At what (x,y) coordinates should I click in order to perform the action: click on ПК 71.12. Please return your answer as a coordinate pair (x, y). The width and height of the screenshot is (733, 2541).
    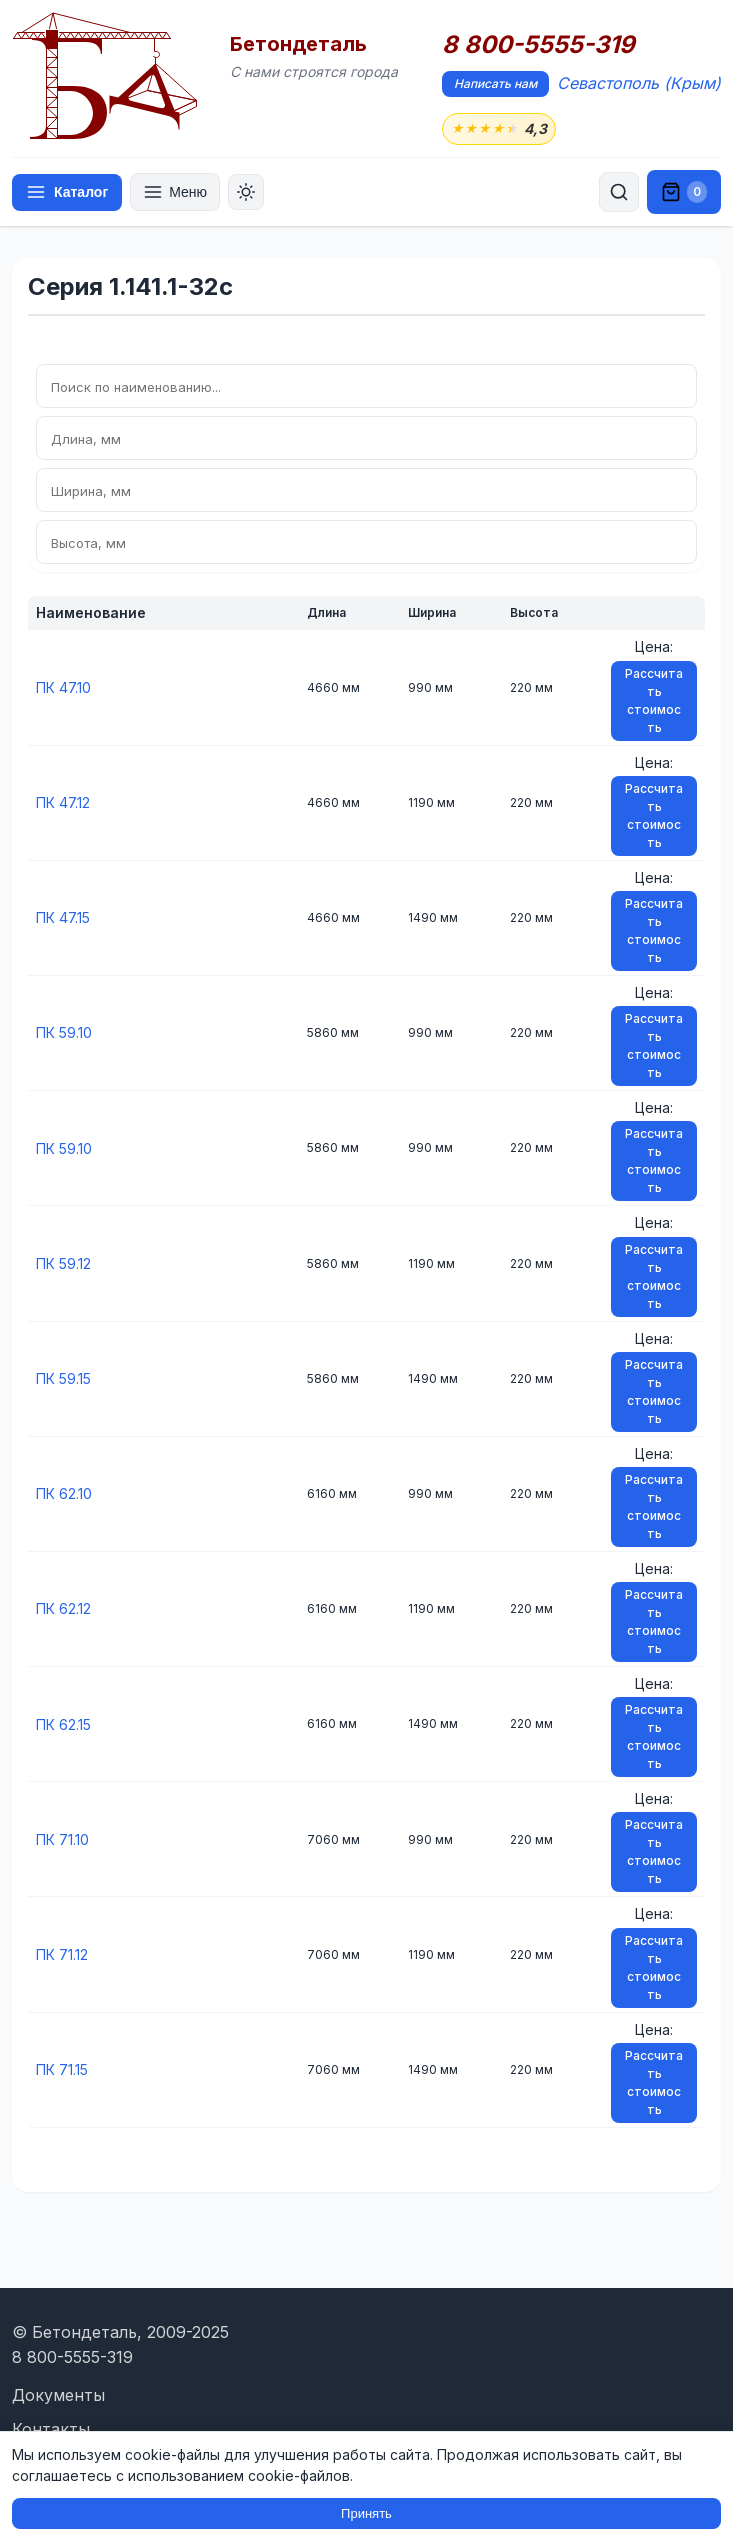
    Looking at the image, I should click on (62, 1954).